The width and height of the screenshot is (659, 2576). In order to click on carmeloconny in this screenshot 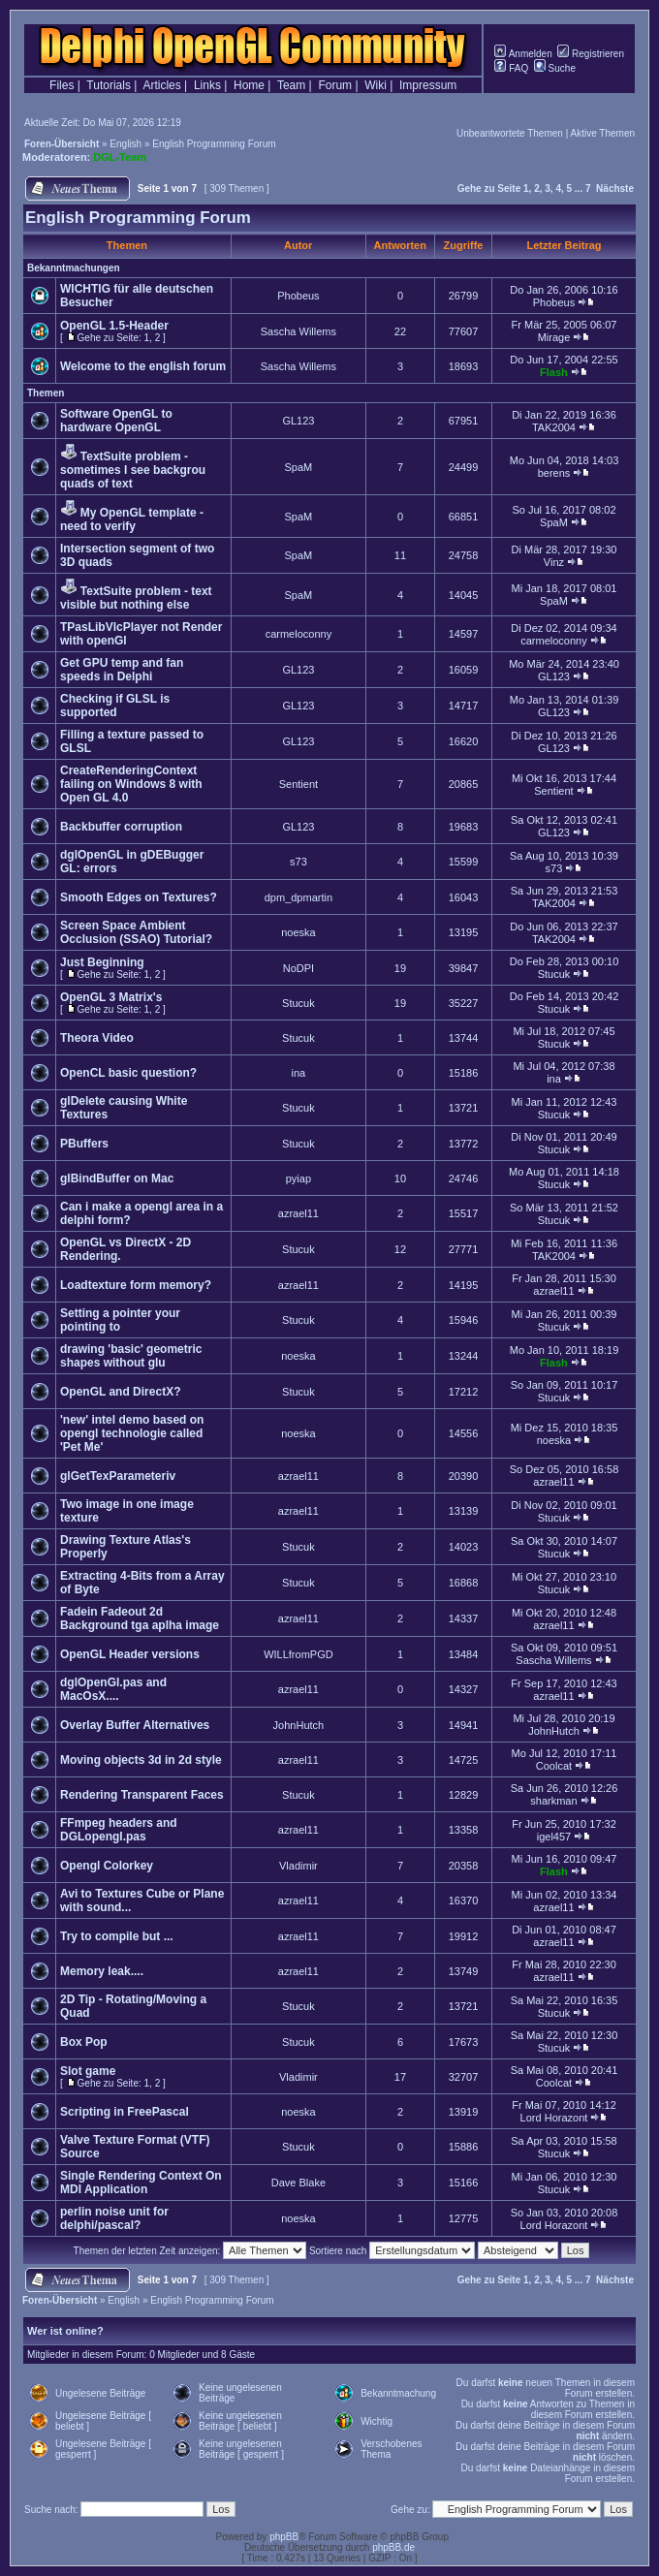, I will do `click(298, 634)`.